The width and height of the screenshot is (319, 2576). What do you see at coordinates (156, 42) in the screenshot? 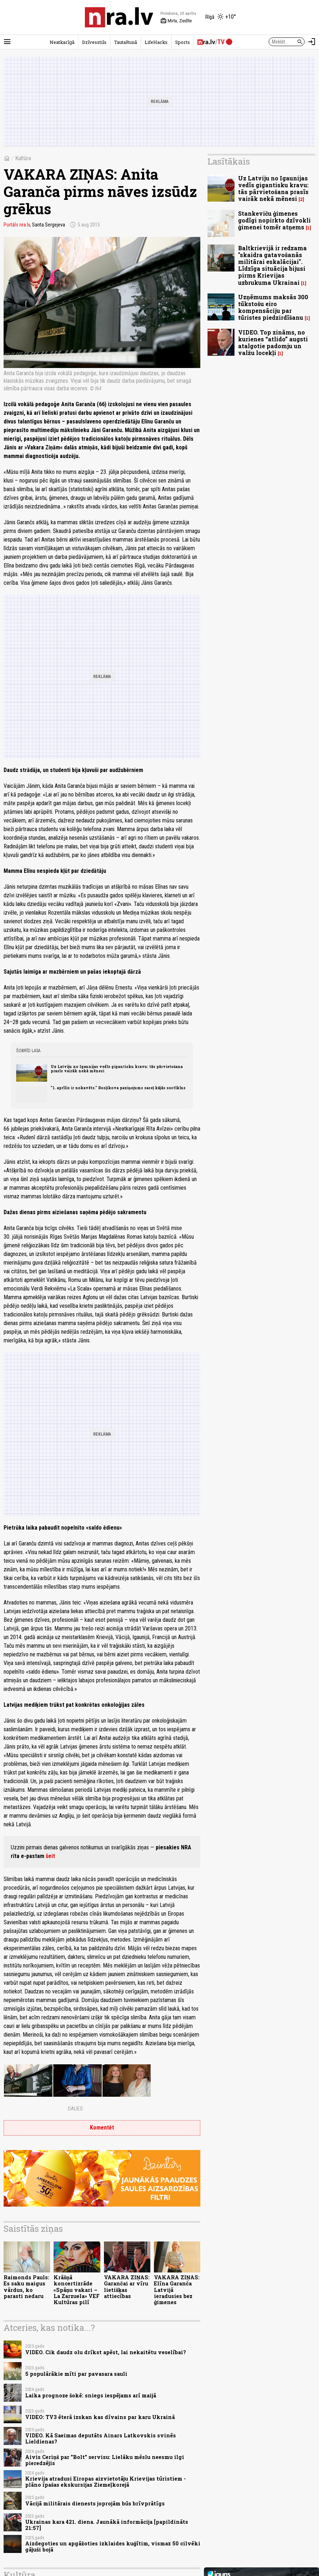
I see `LifeHacks` at bounding box center [156, 42].